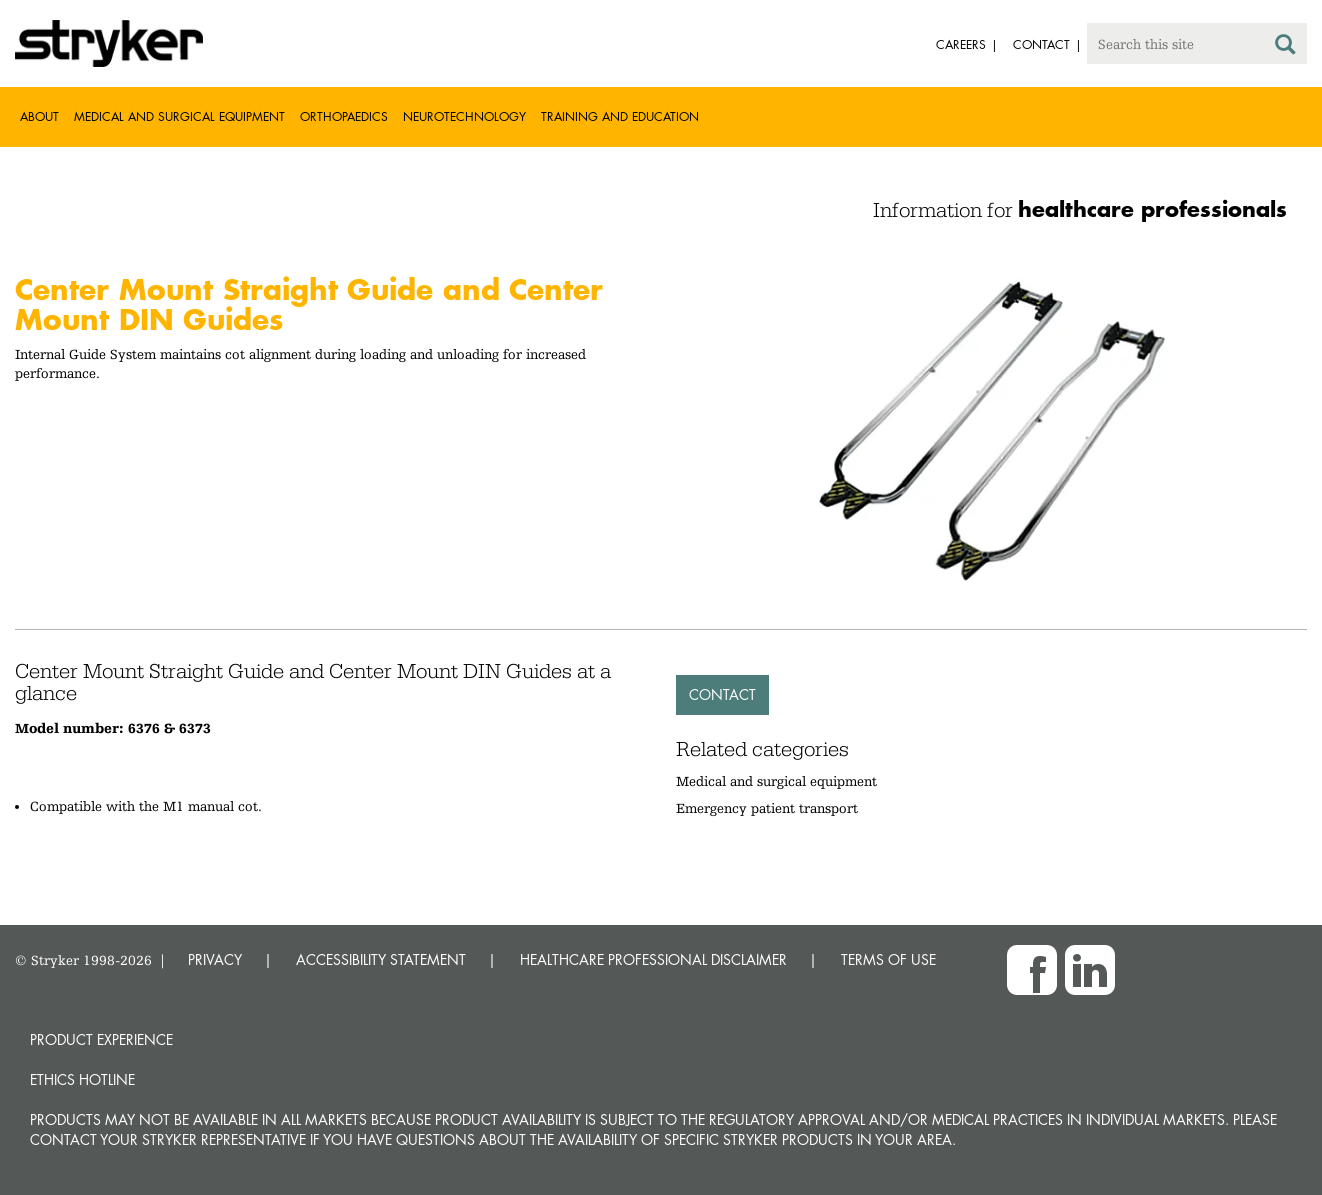 This screenshot has width=1322, height=1195. Describe the element at coordinates (39, 116) in the screenshot. I see `About` at that location.